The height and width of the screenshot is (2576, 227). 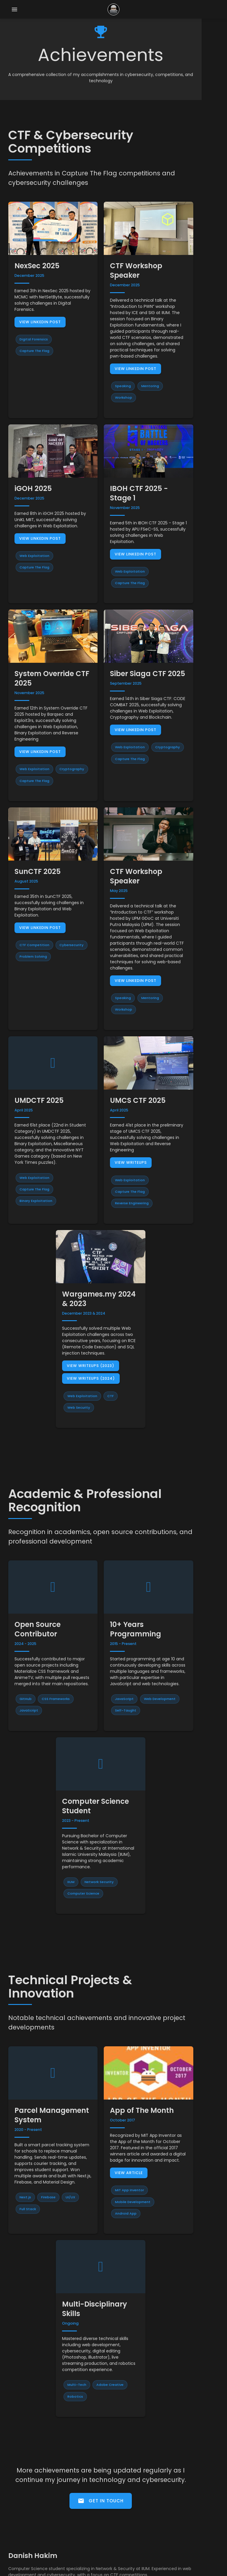 I want to click on View Article, so click(x=142, y=2041).